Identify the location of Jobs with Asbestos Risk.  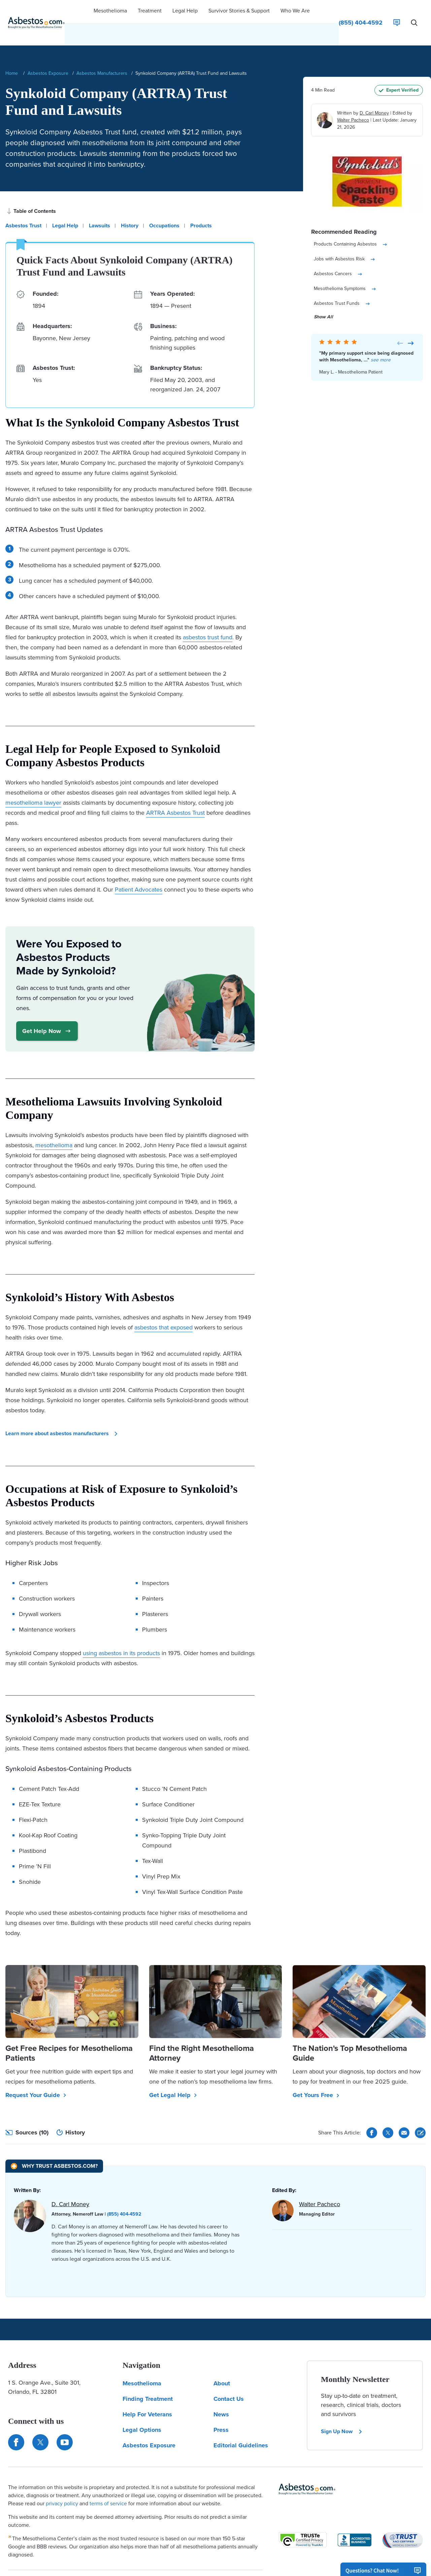
(344, 237).